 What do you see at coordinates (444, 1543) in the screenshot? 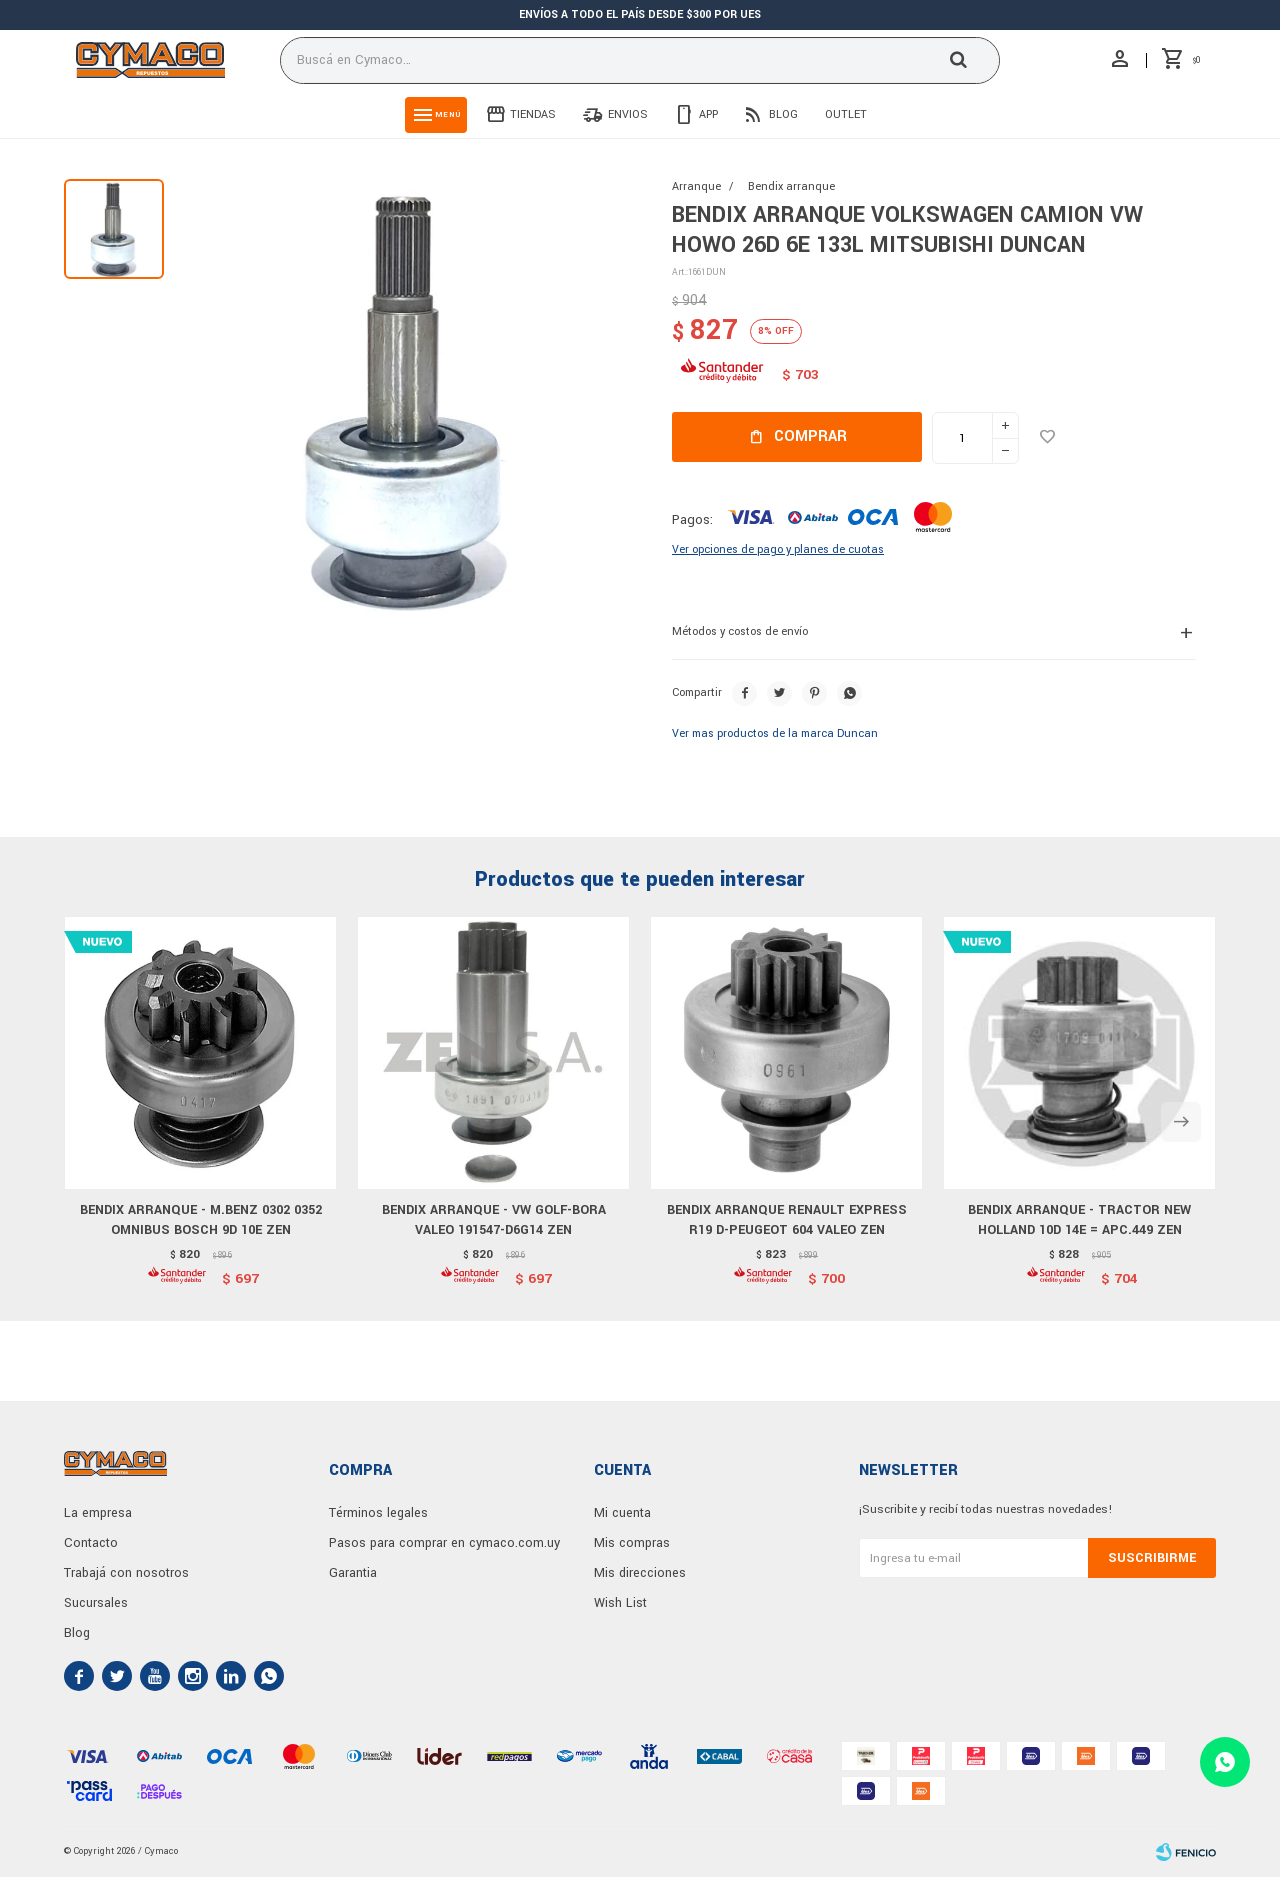
I see `Pasos para comprar en cymaco.com.uy` at bounding box center [444, 1543].